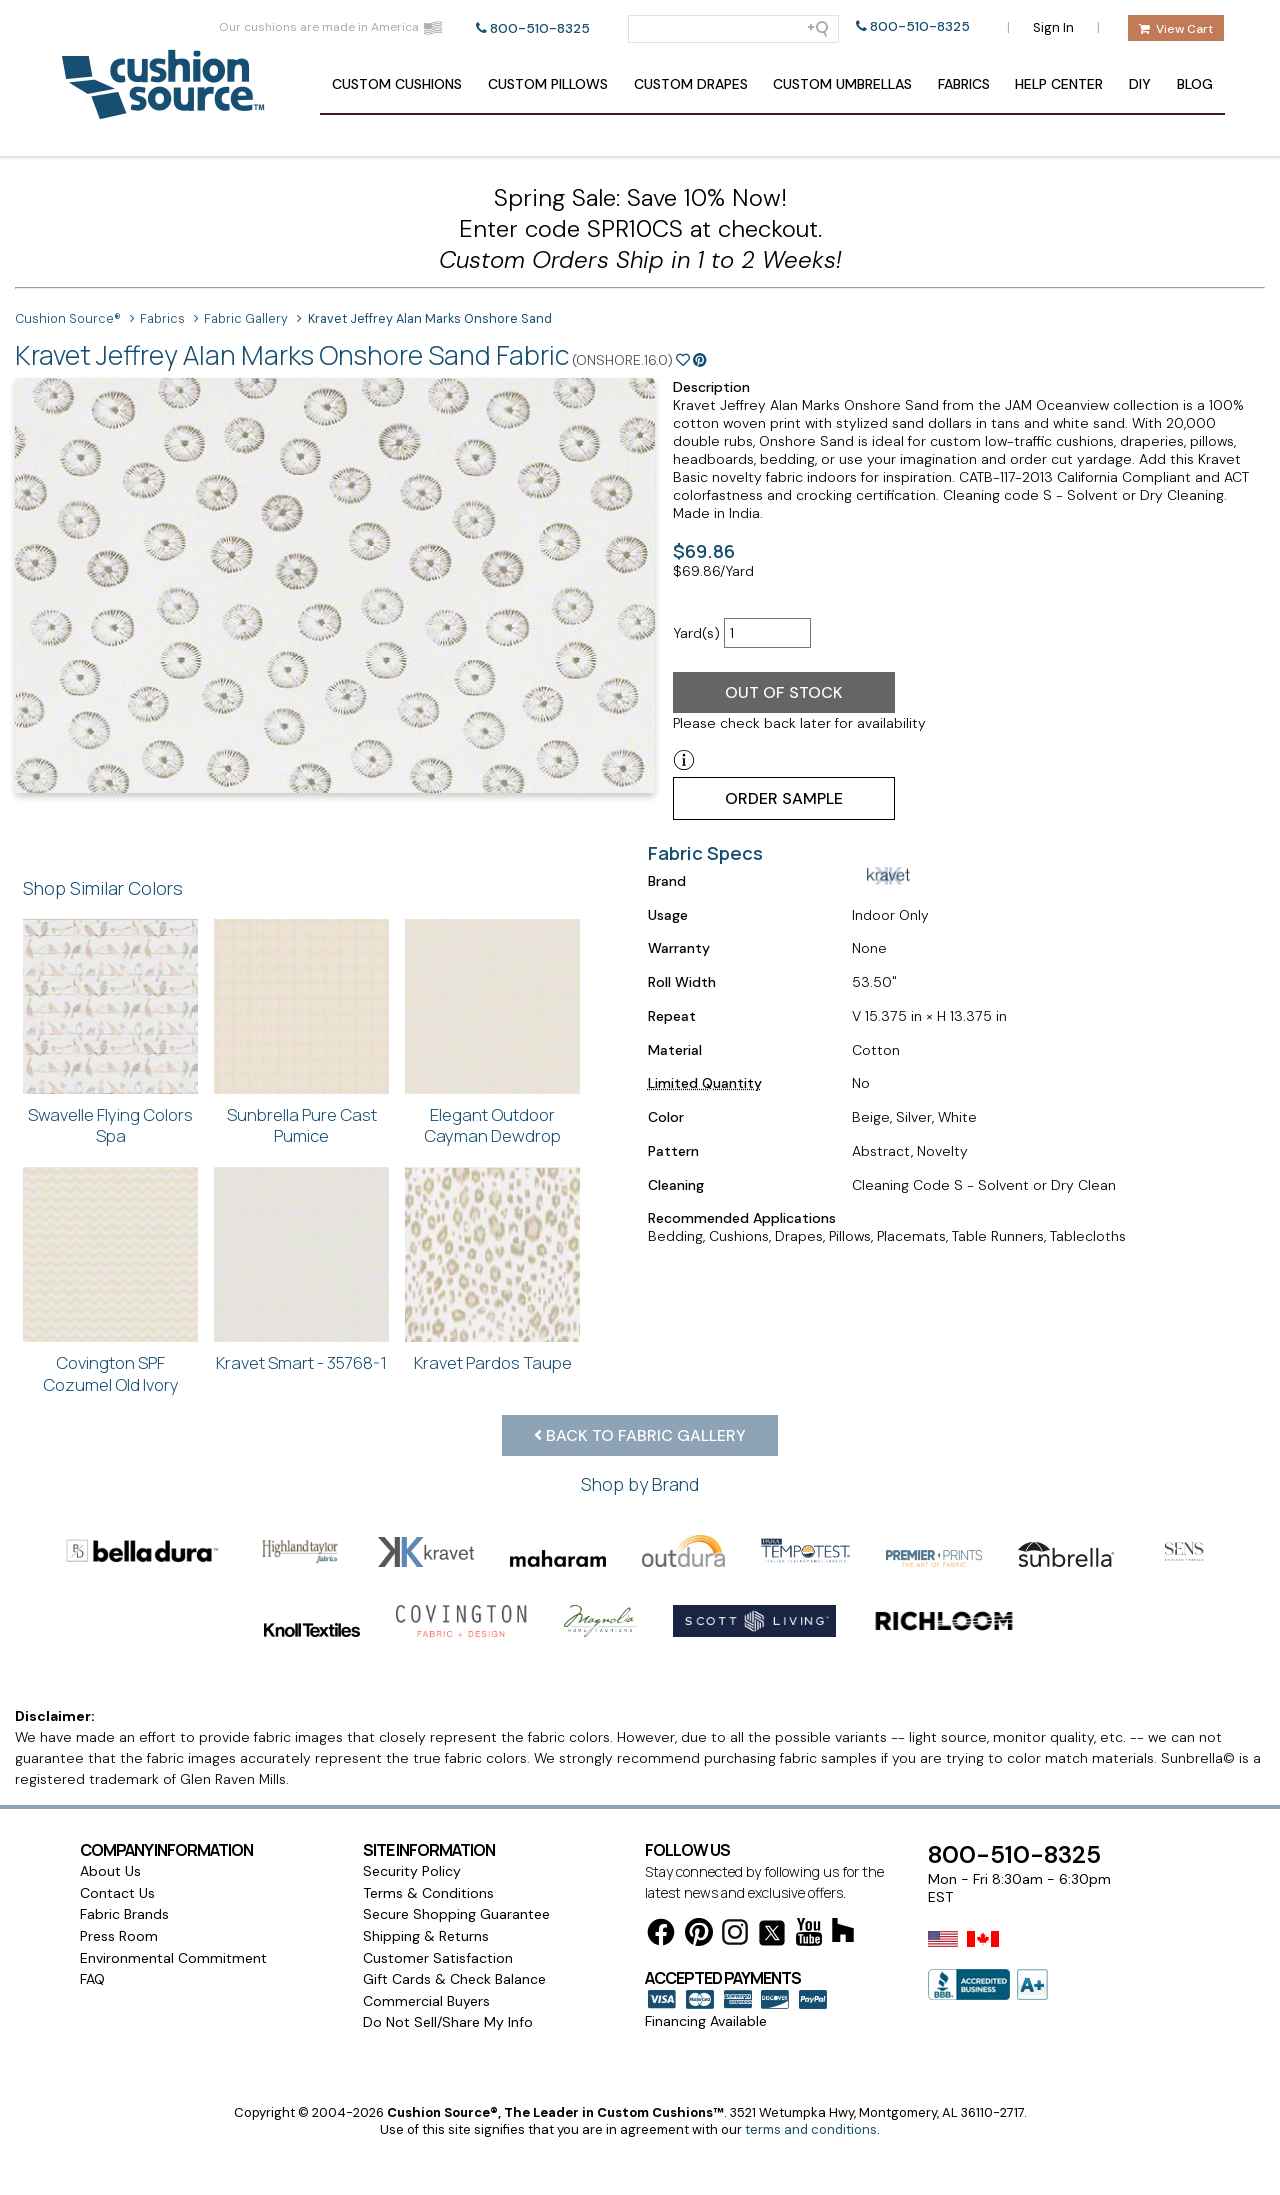  Describe the element at coordinates (1059, 84) in the screenshot. I see `Help Center` at that location.